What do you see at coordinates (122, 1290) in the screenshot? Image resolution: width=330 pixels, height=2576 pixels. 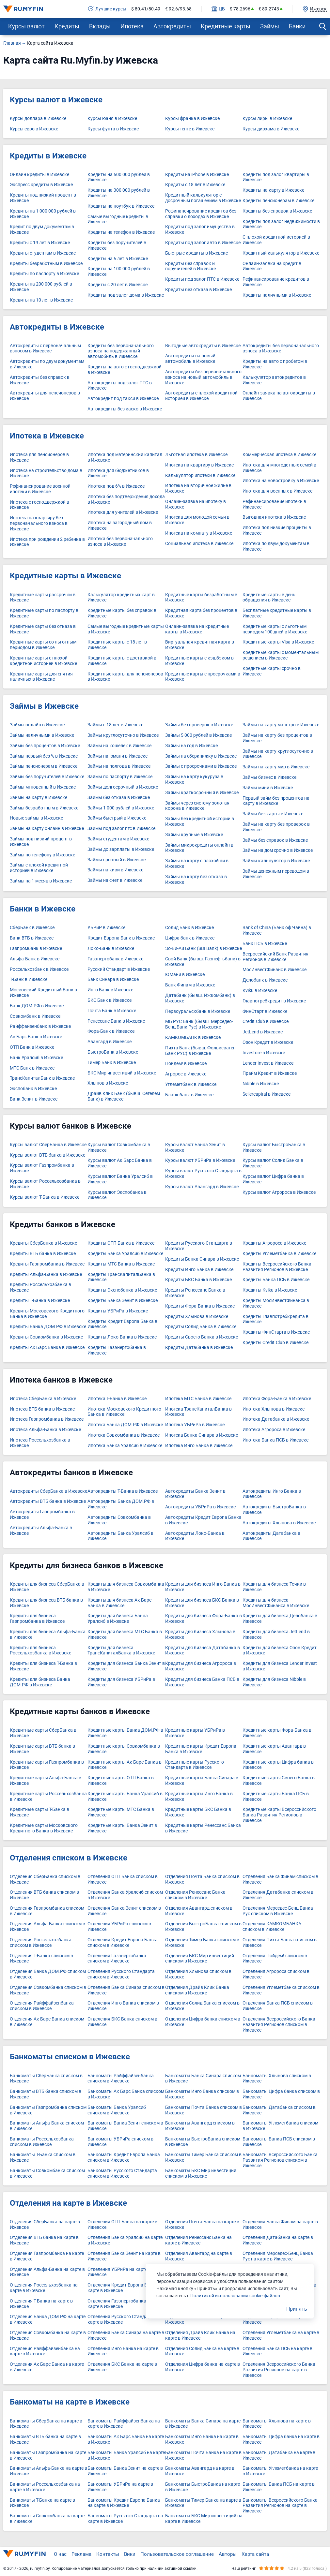 I see `Кредиты Экспобанка в Ижевске` at bounding box center [122, 1290].